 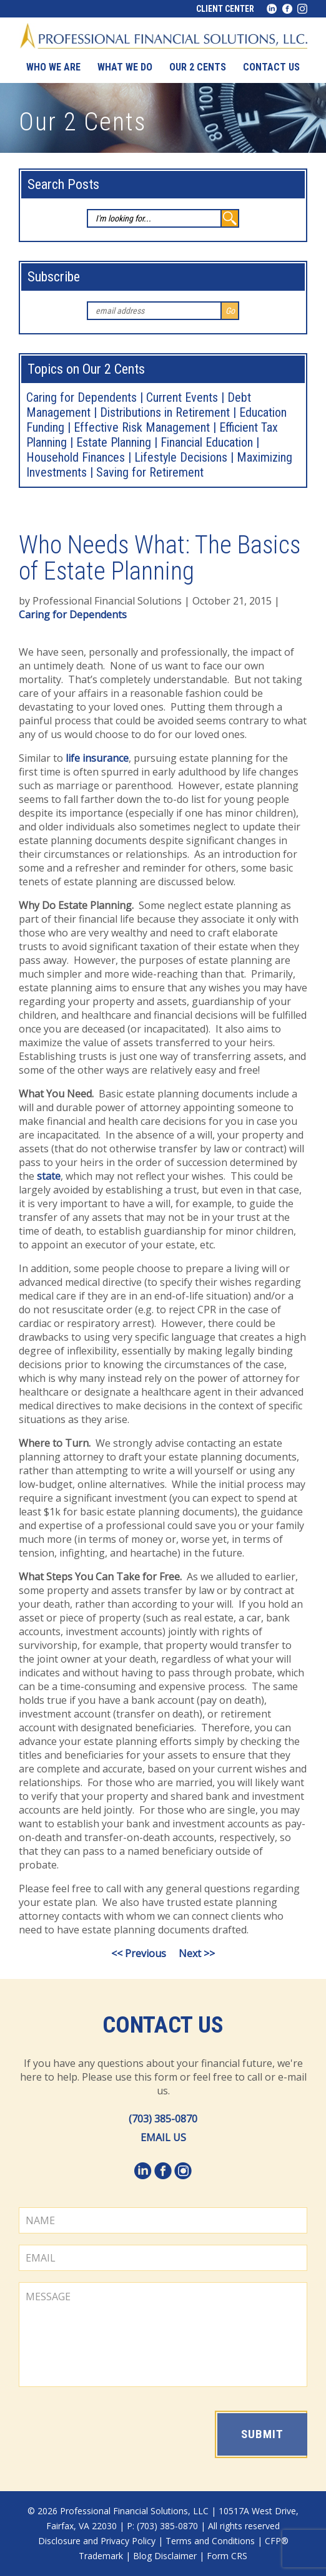 What do you see at coordinates (165, 412) in the screenshot?
I see `Distributions in Retirement` at bounding box center [165, 412].